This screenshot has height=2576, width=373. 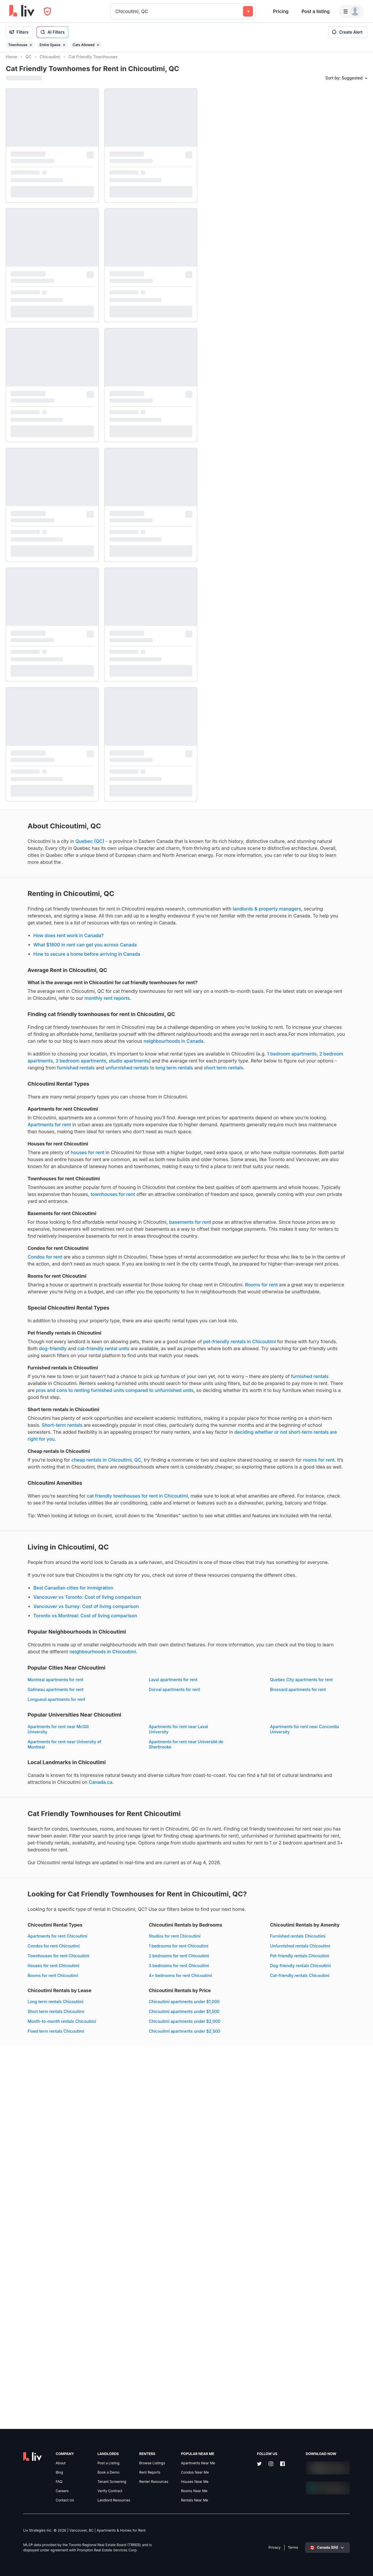 What do you see at coordinates (41, 2394) in the screenshot?
I see `Chicoutimi apartments under $1,500` at bounding box center [41, 2394].